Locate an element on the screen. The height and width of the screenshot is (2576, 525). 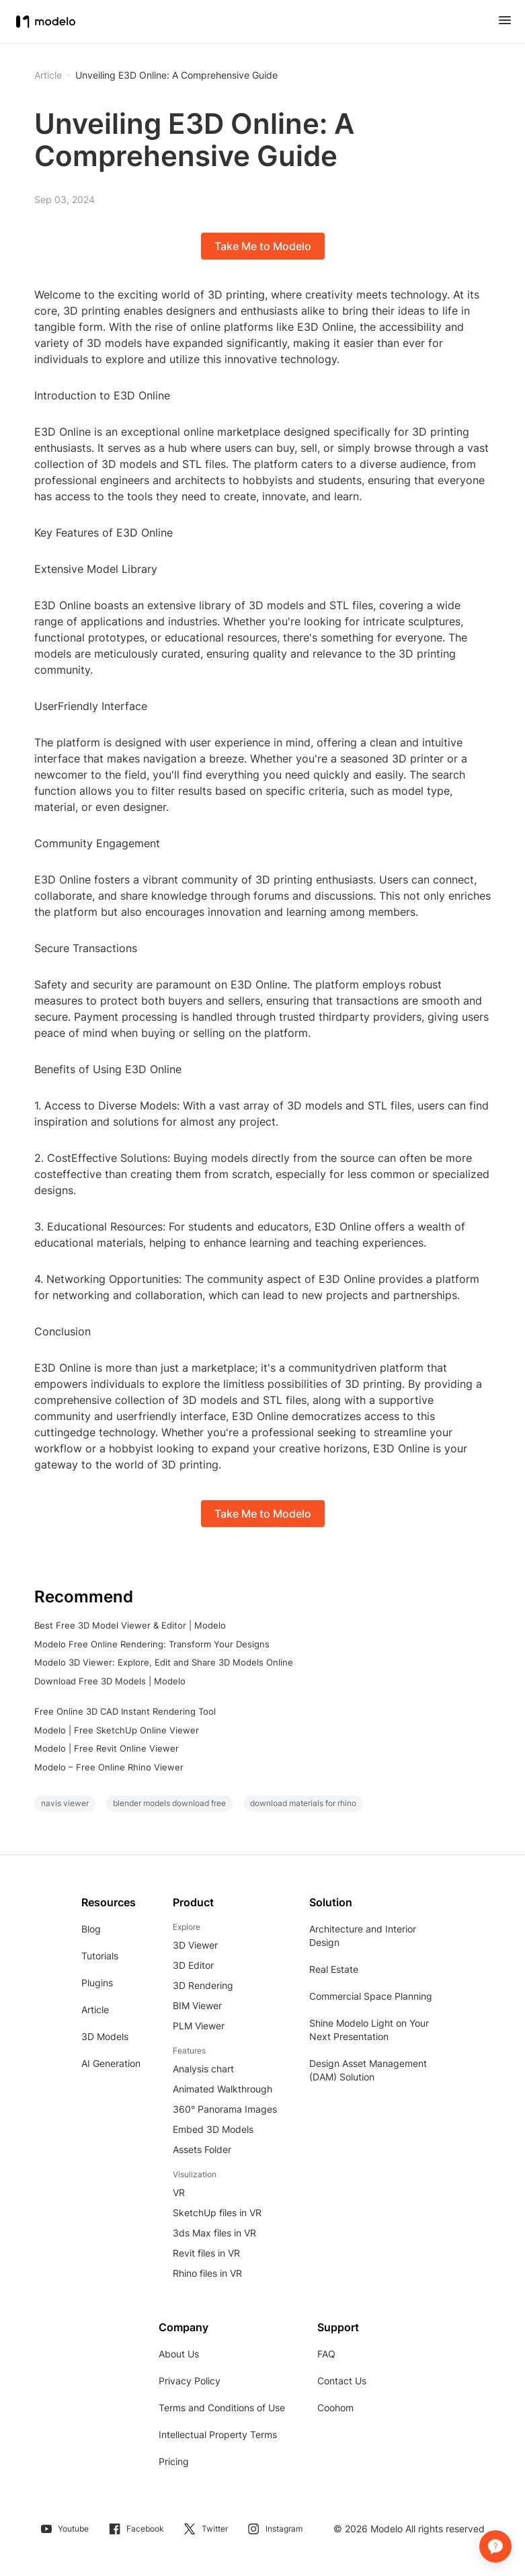
Free Online 3D CAD Instant Rendering Tool is located at coordinates (125, 1711).